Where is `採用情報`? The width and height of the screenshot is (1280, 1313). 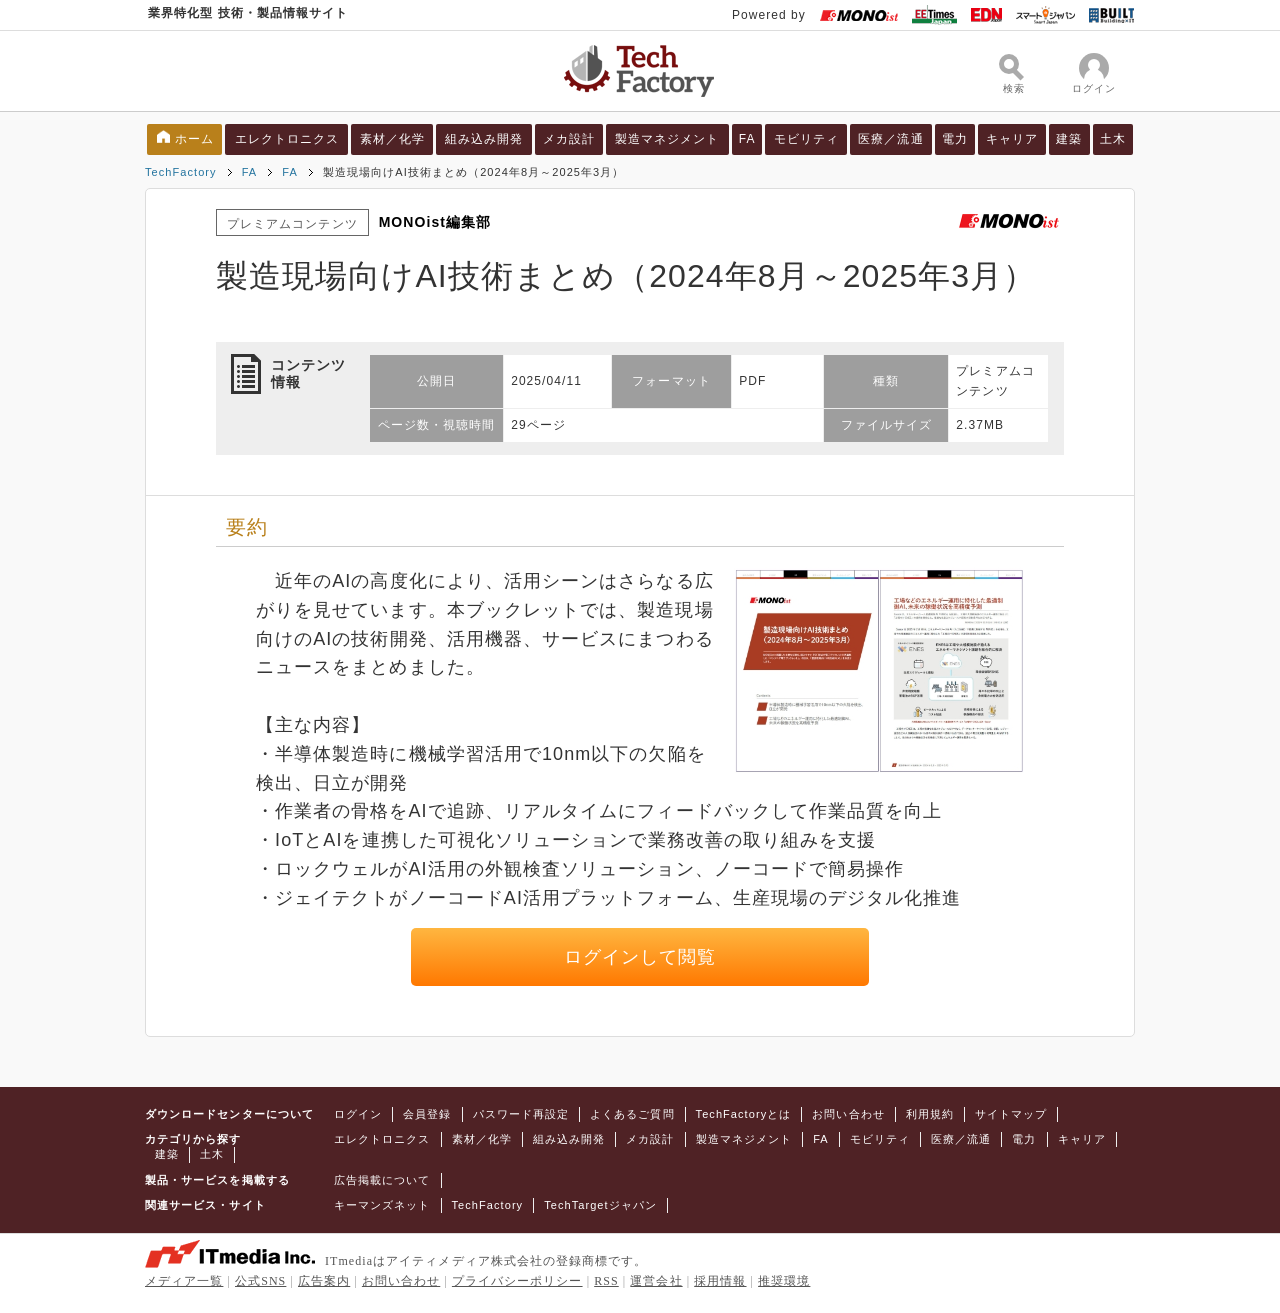 採用情報 is located at coordinates (720, 1281).